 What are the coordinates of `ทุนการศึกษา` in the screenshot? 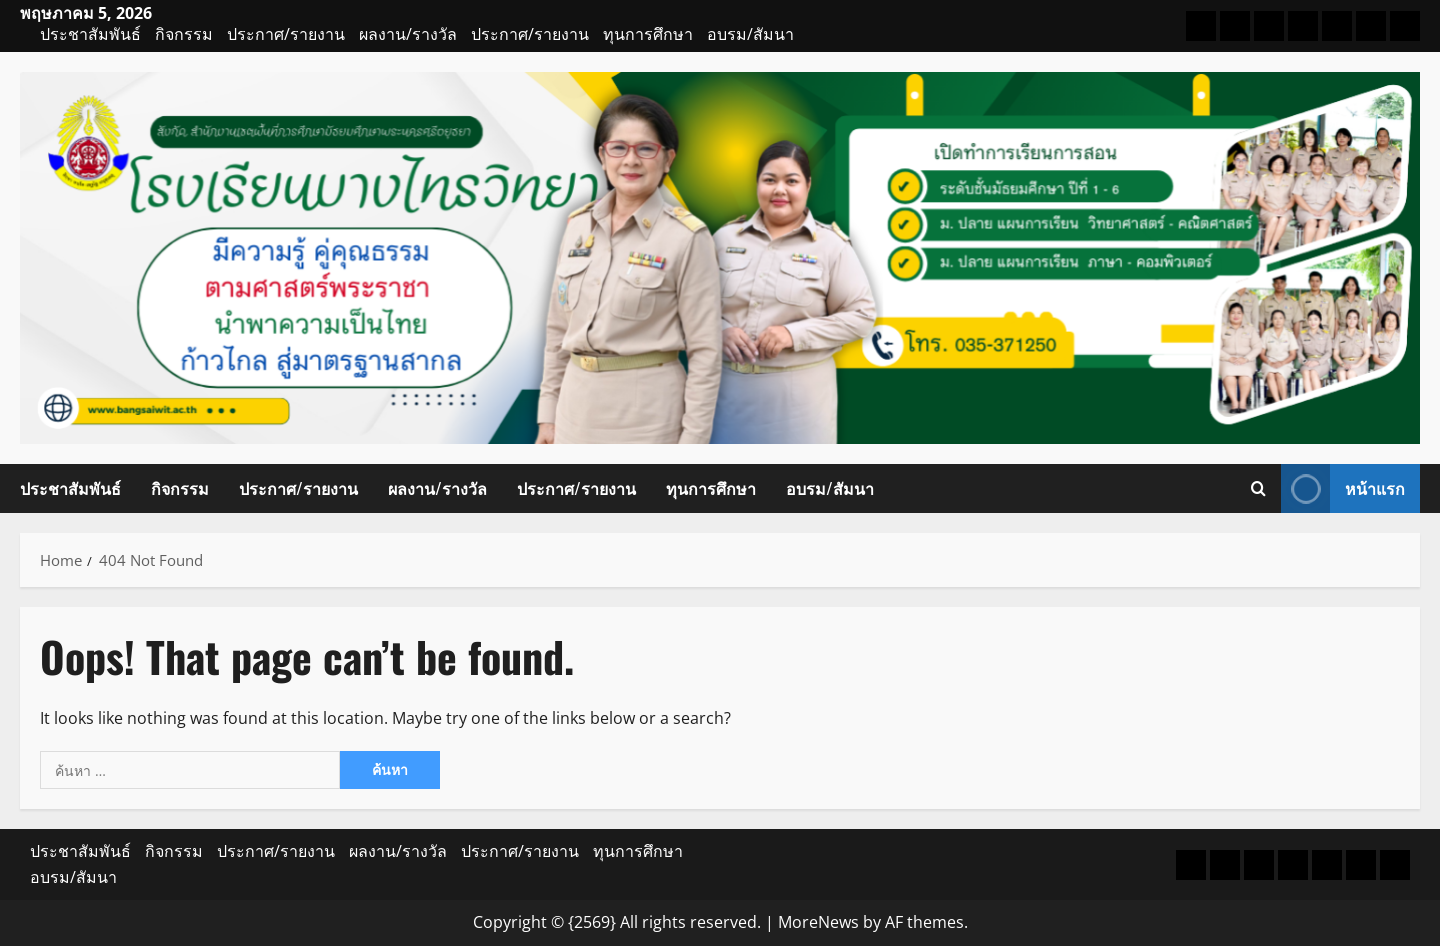 It's located at (648, 34).